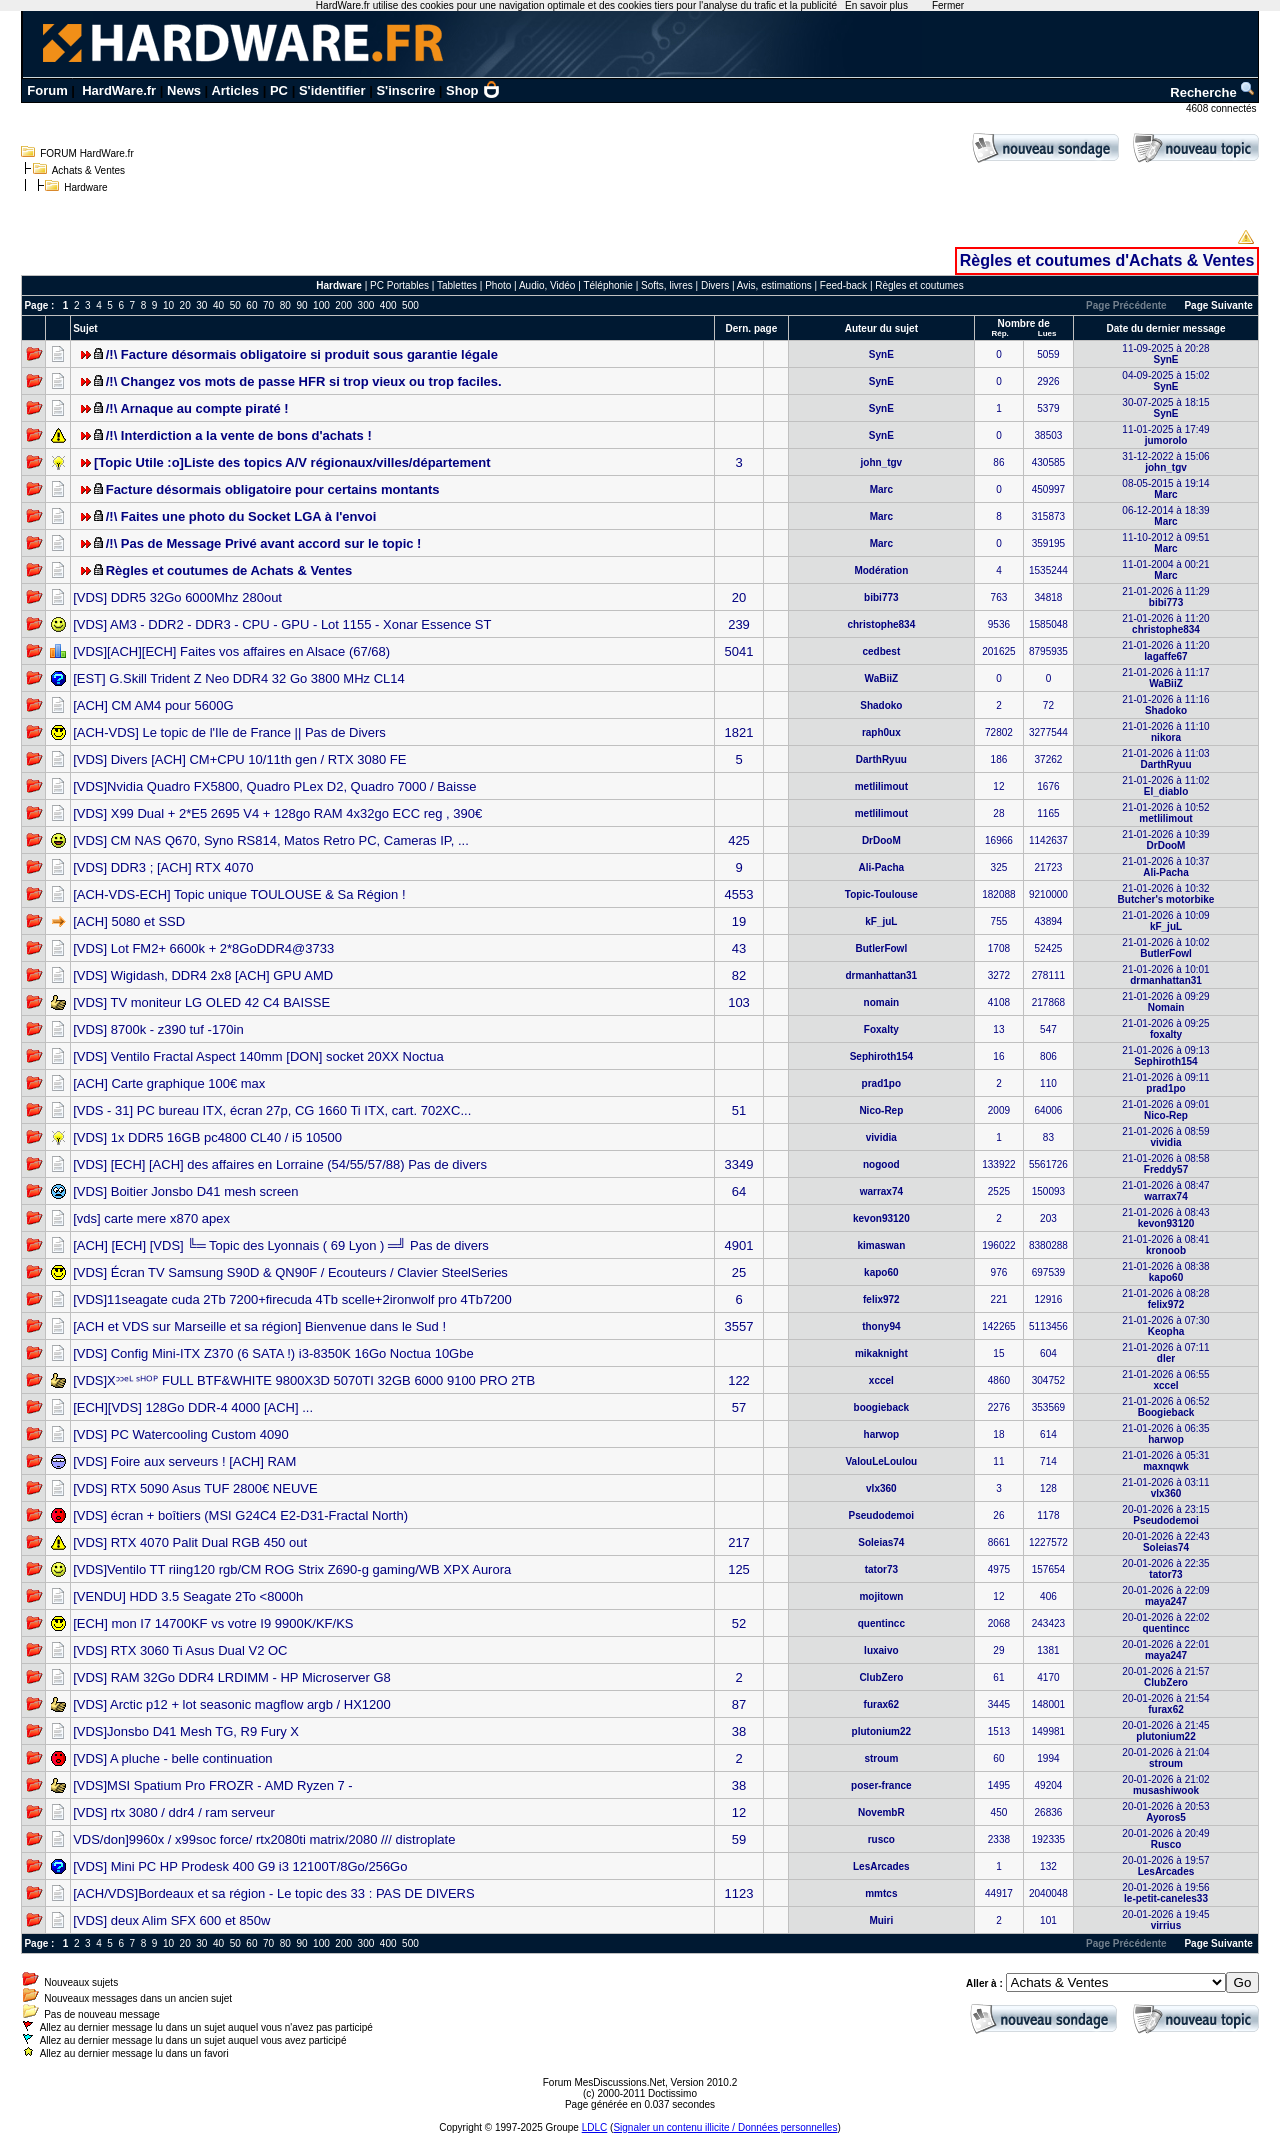 This screenshot has height=2141, width=1280. What do you see at coordinates (201, 1002) in the screenshot?
I see `[VDS] TV moniteur LG OLED 42 C4 BAISSE` at bounding box center [201, 1002].